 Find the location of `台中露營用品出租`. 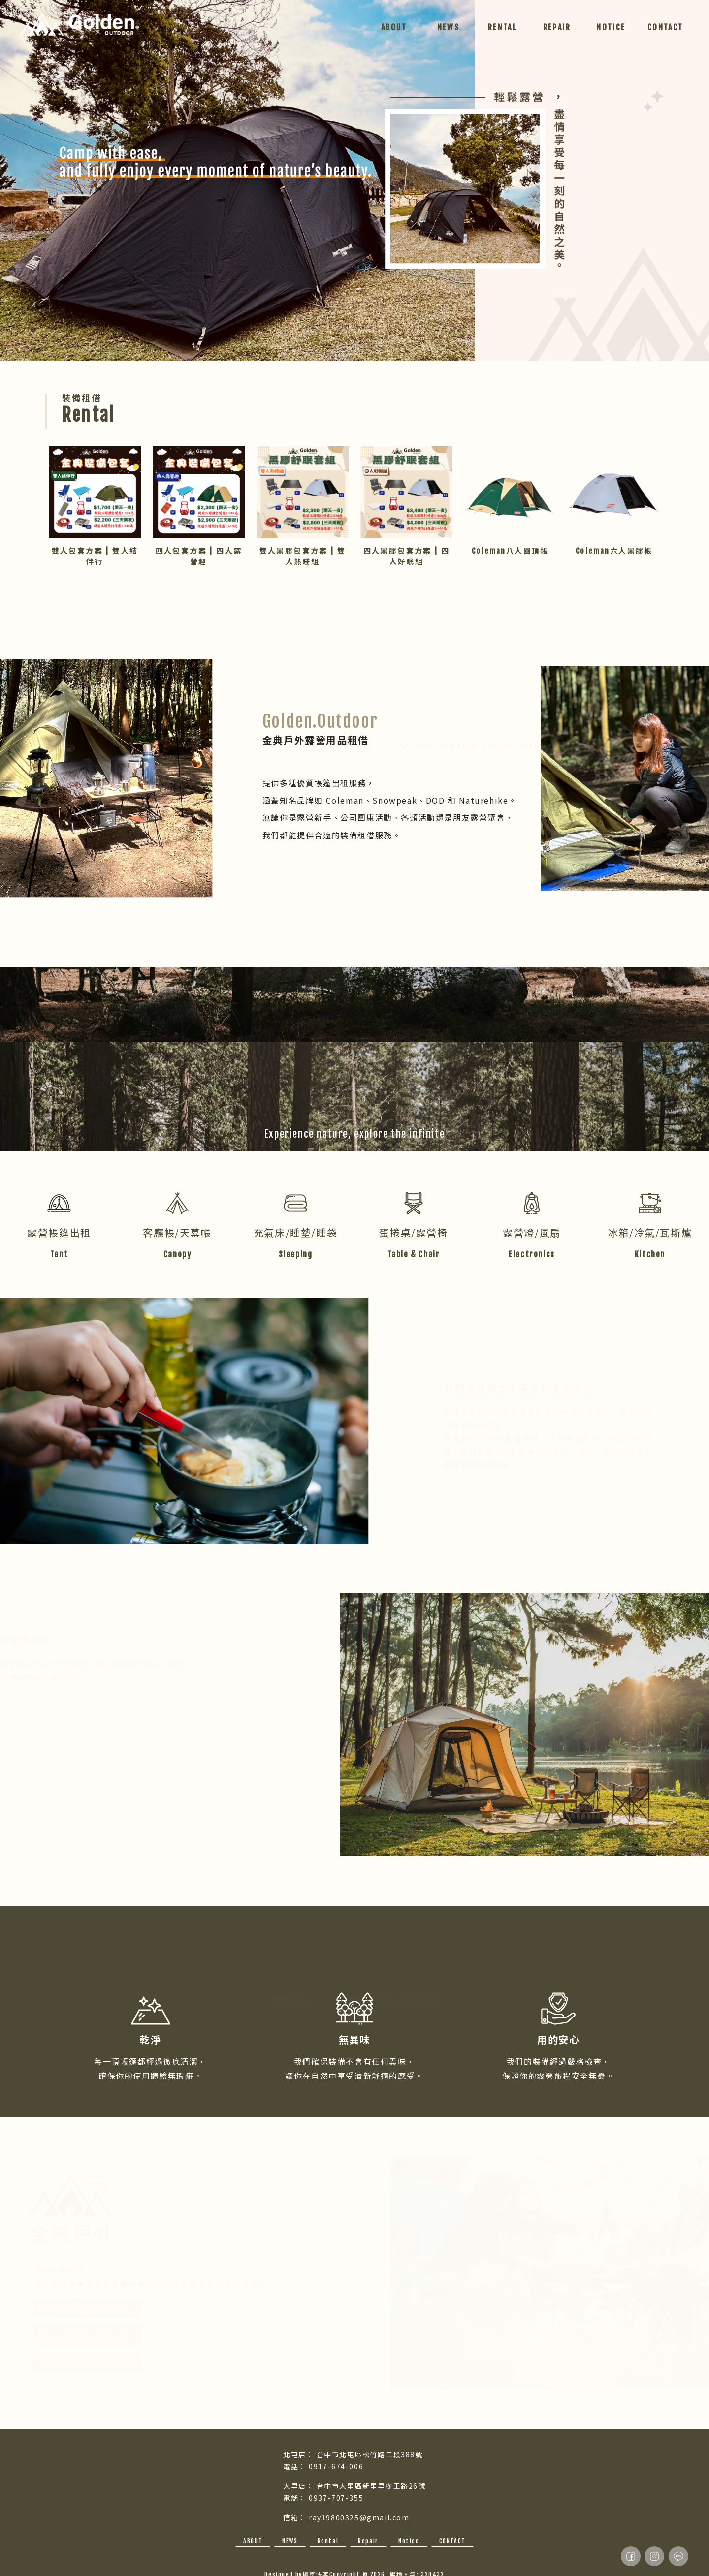

台中露營用品出租 is located at coordinates (309, 2560).